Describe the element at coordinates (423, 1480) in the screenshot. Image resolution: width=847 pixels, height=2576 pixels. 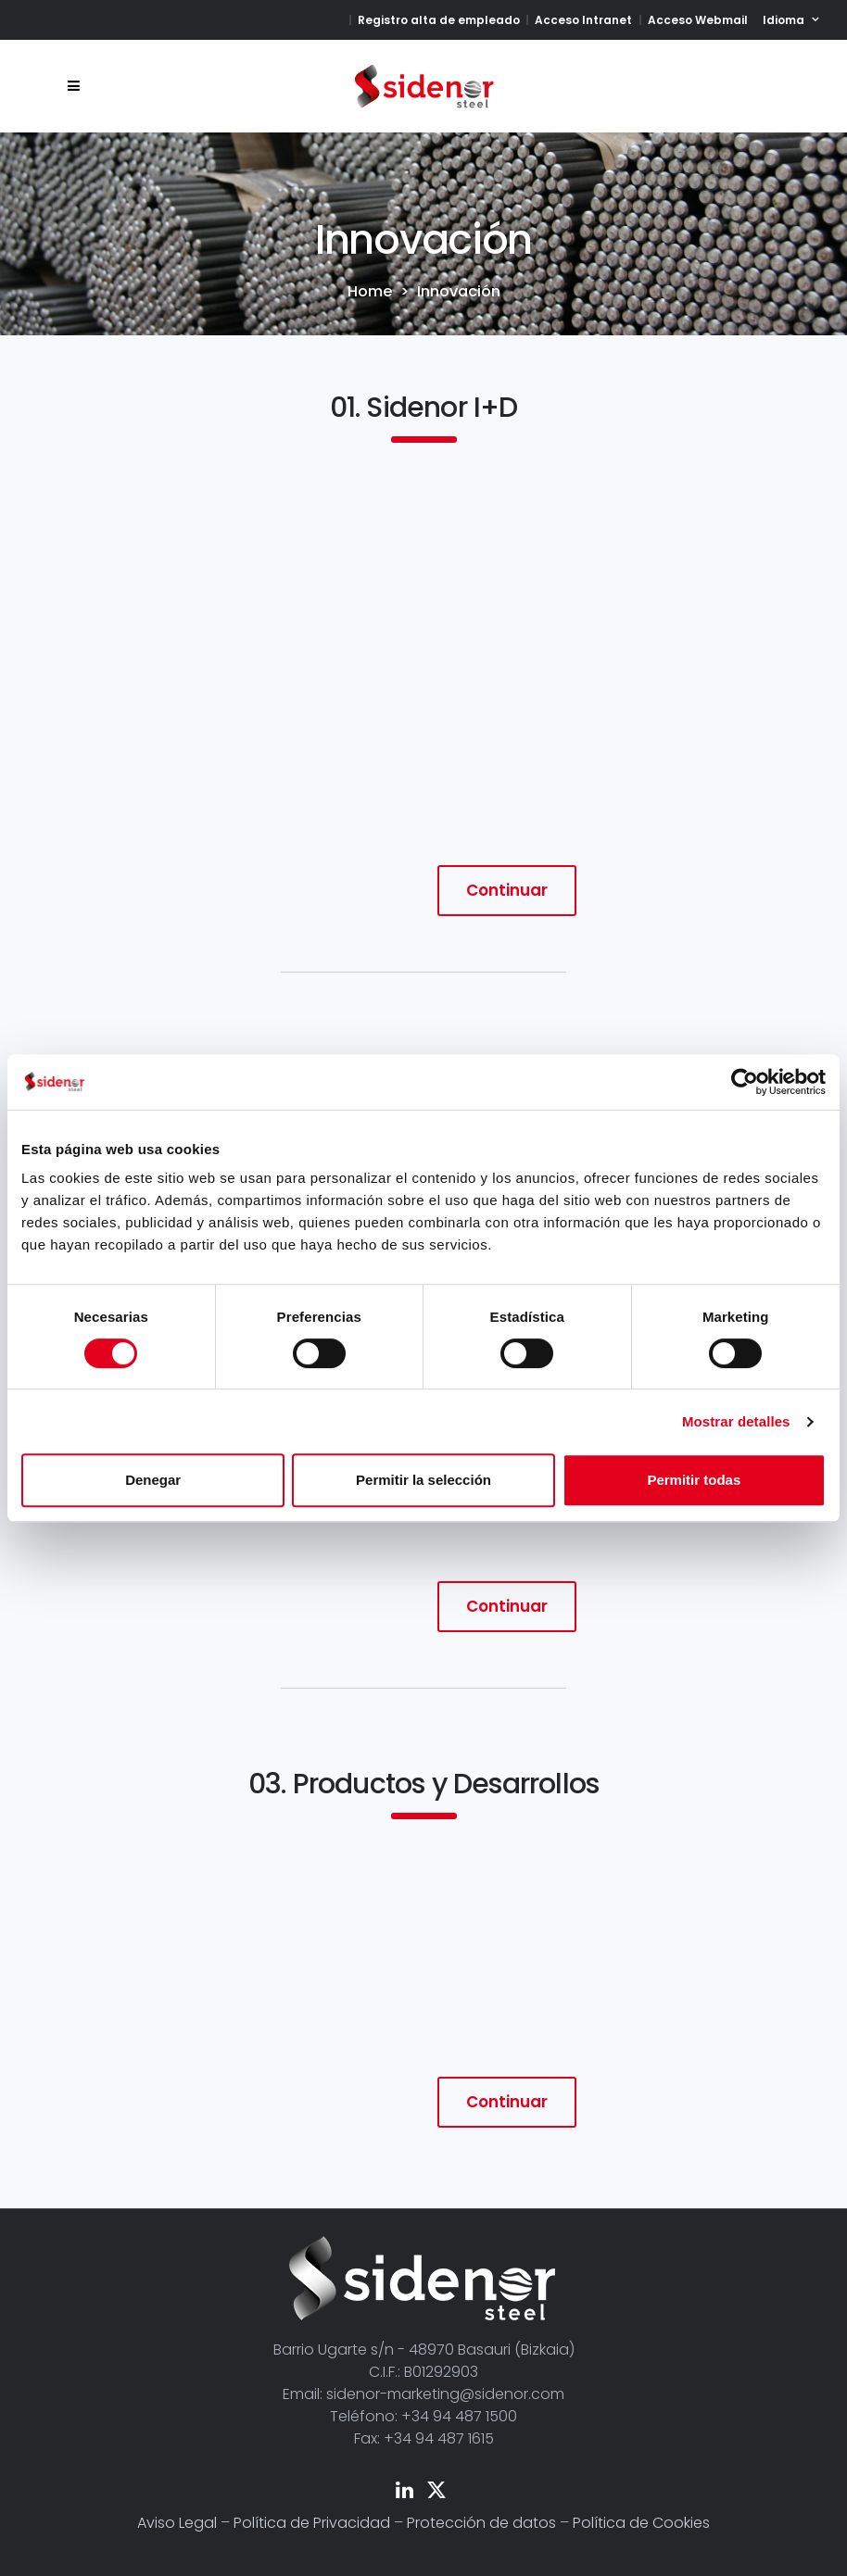
I see `Permitir la selección` at that location.